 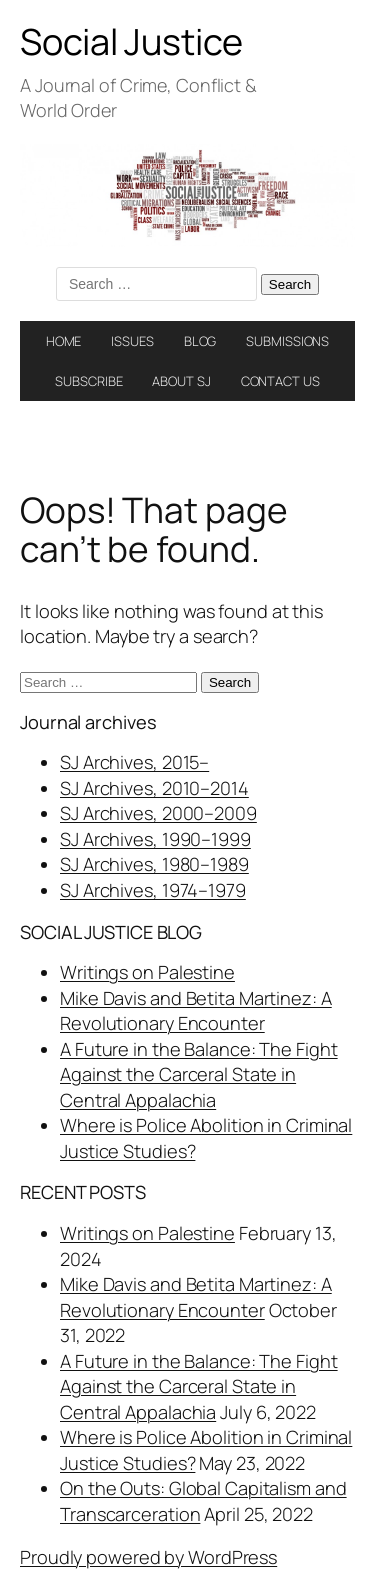 I want to click on SUBMISSIONS, so click(x=287, y=341).